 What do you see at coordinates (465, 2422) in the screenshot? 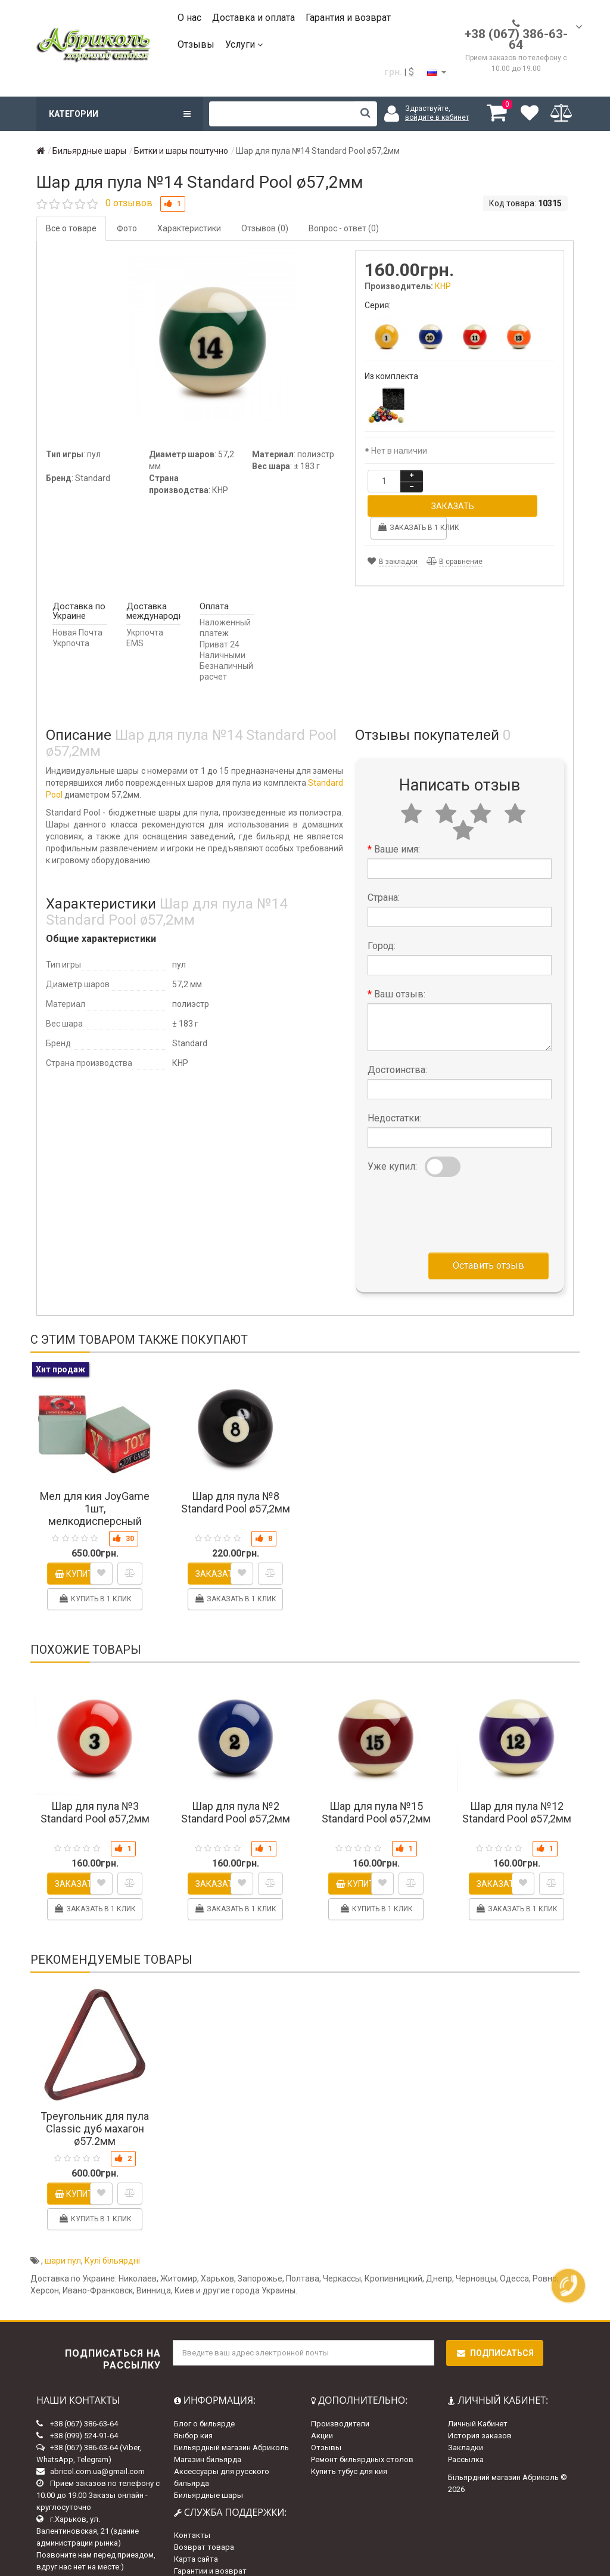
I see `Закладки` at bounding box center [465, 2422].